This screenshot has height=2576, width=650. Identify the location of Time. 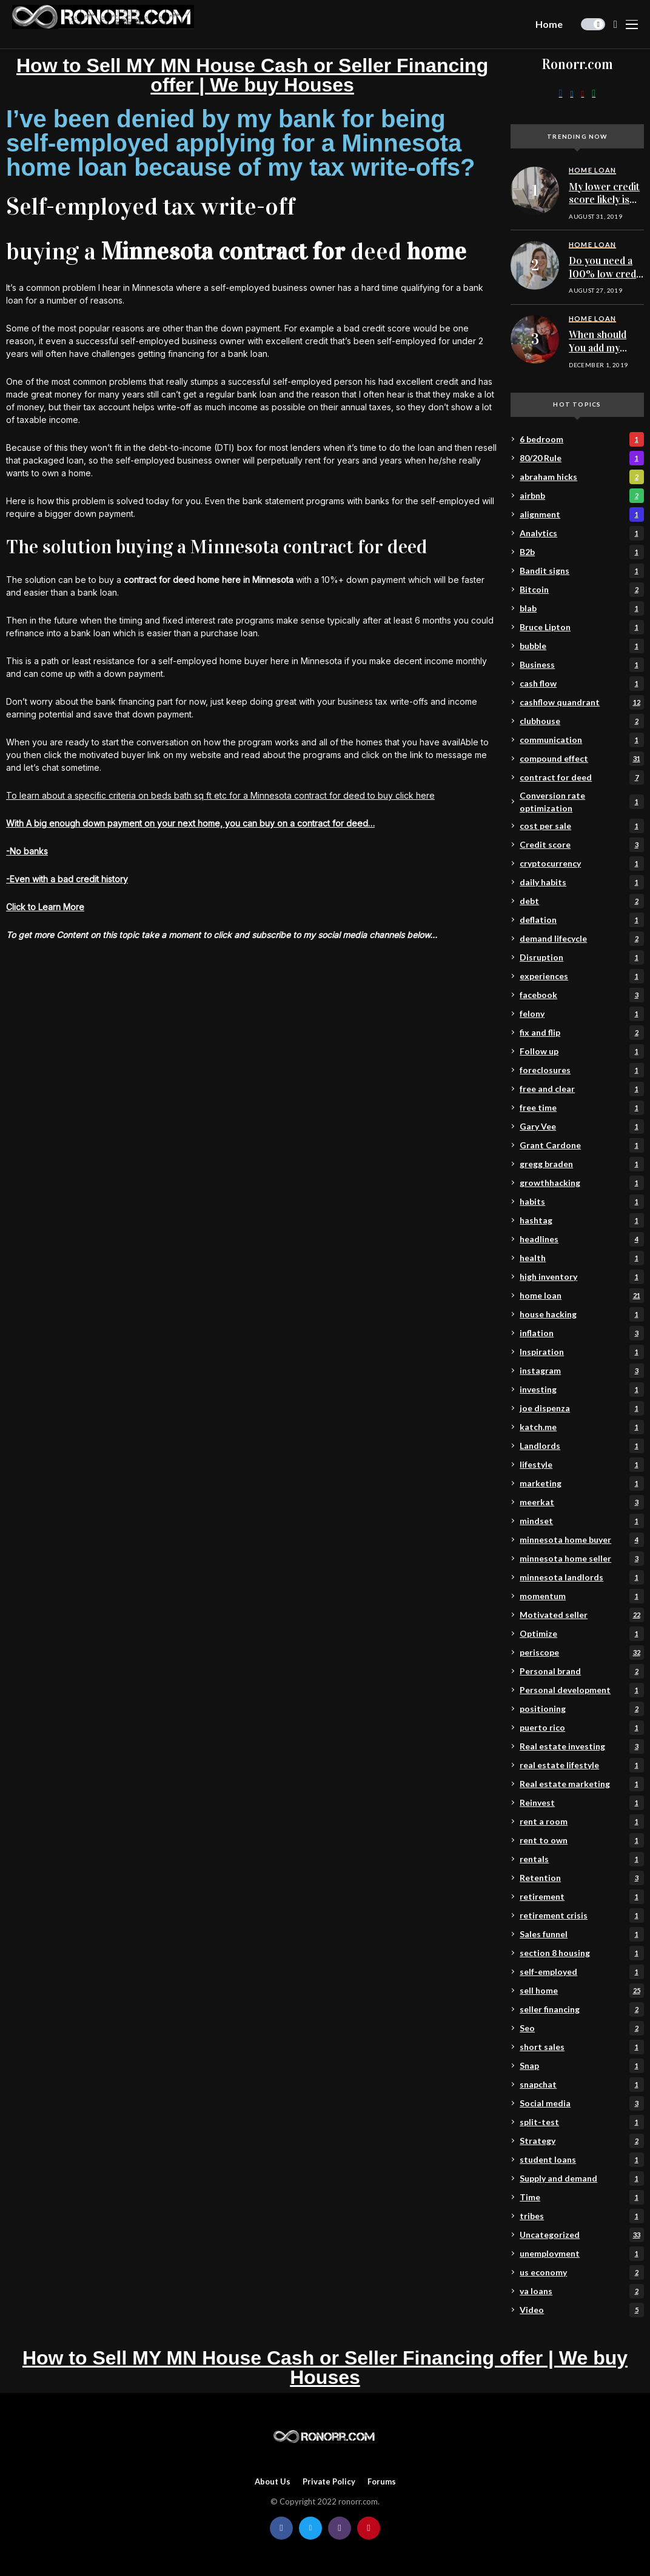
(581, 2197).